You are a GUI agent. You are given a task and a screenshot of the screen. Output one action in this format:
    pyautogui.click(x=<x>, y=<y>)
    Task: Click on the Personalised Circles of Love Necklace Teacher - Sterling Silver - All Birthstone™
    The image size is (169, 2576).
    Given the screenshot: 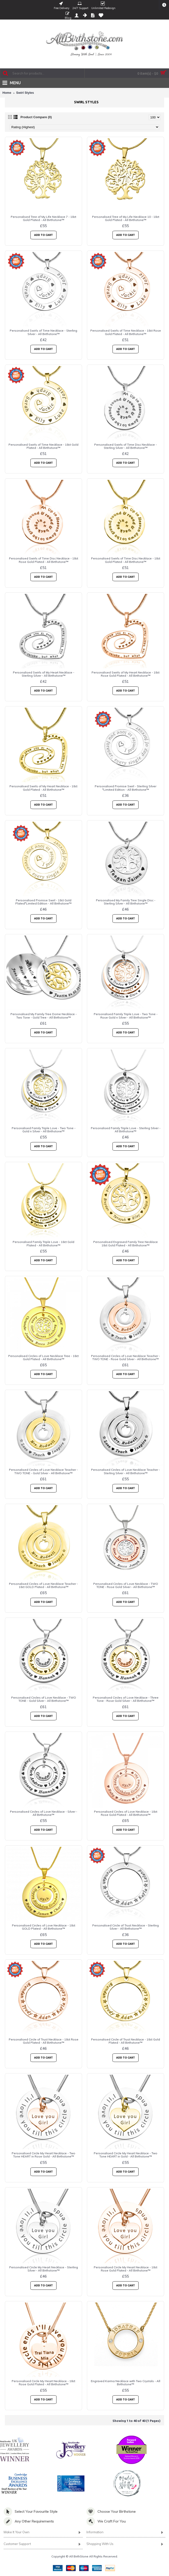 What is the action you would take?
    pyautogui.click(x=125, y=1471)
    